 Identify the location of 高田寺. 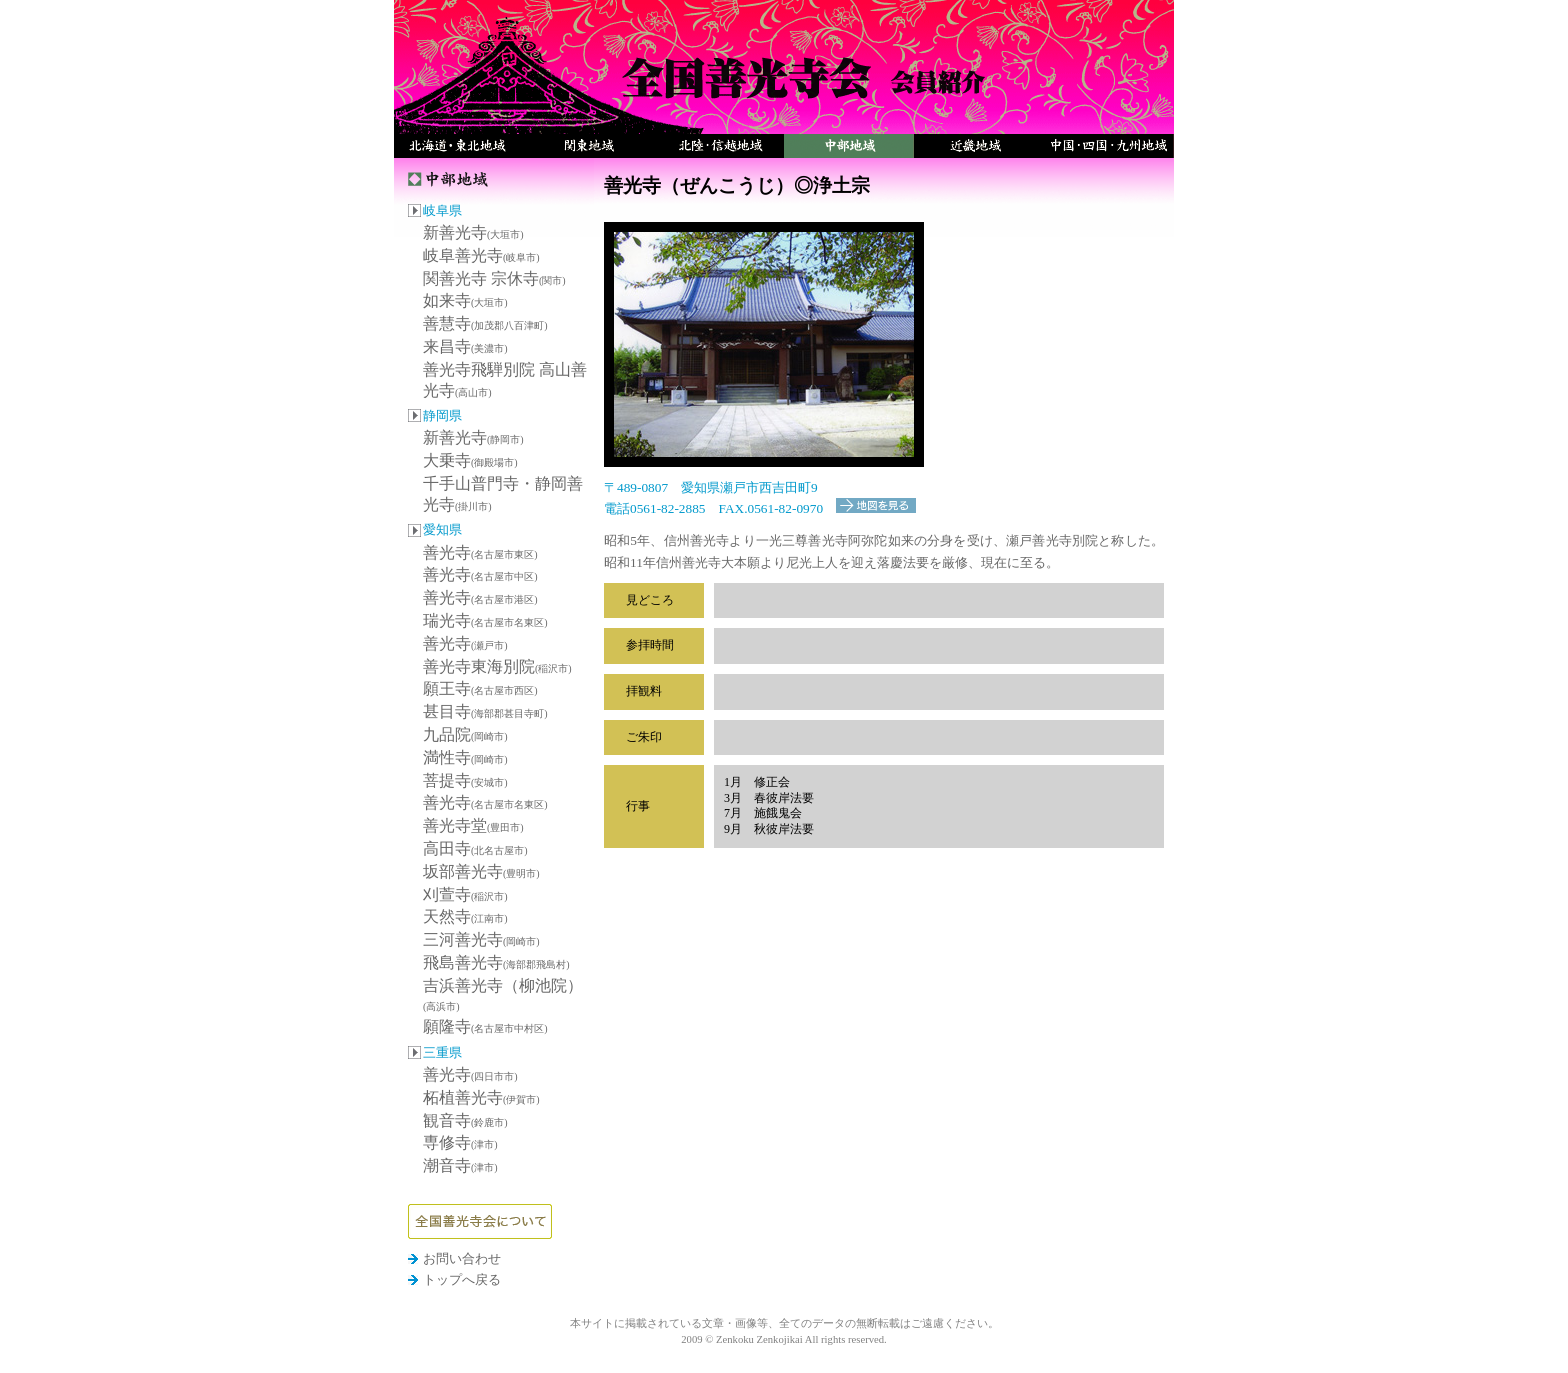
(475, 848).